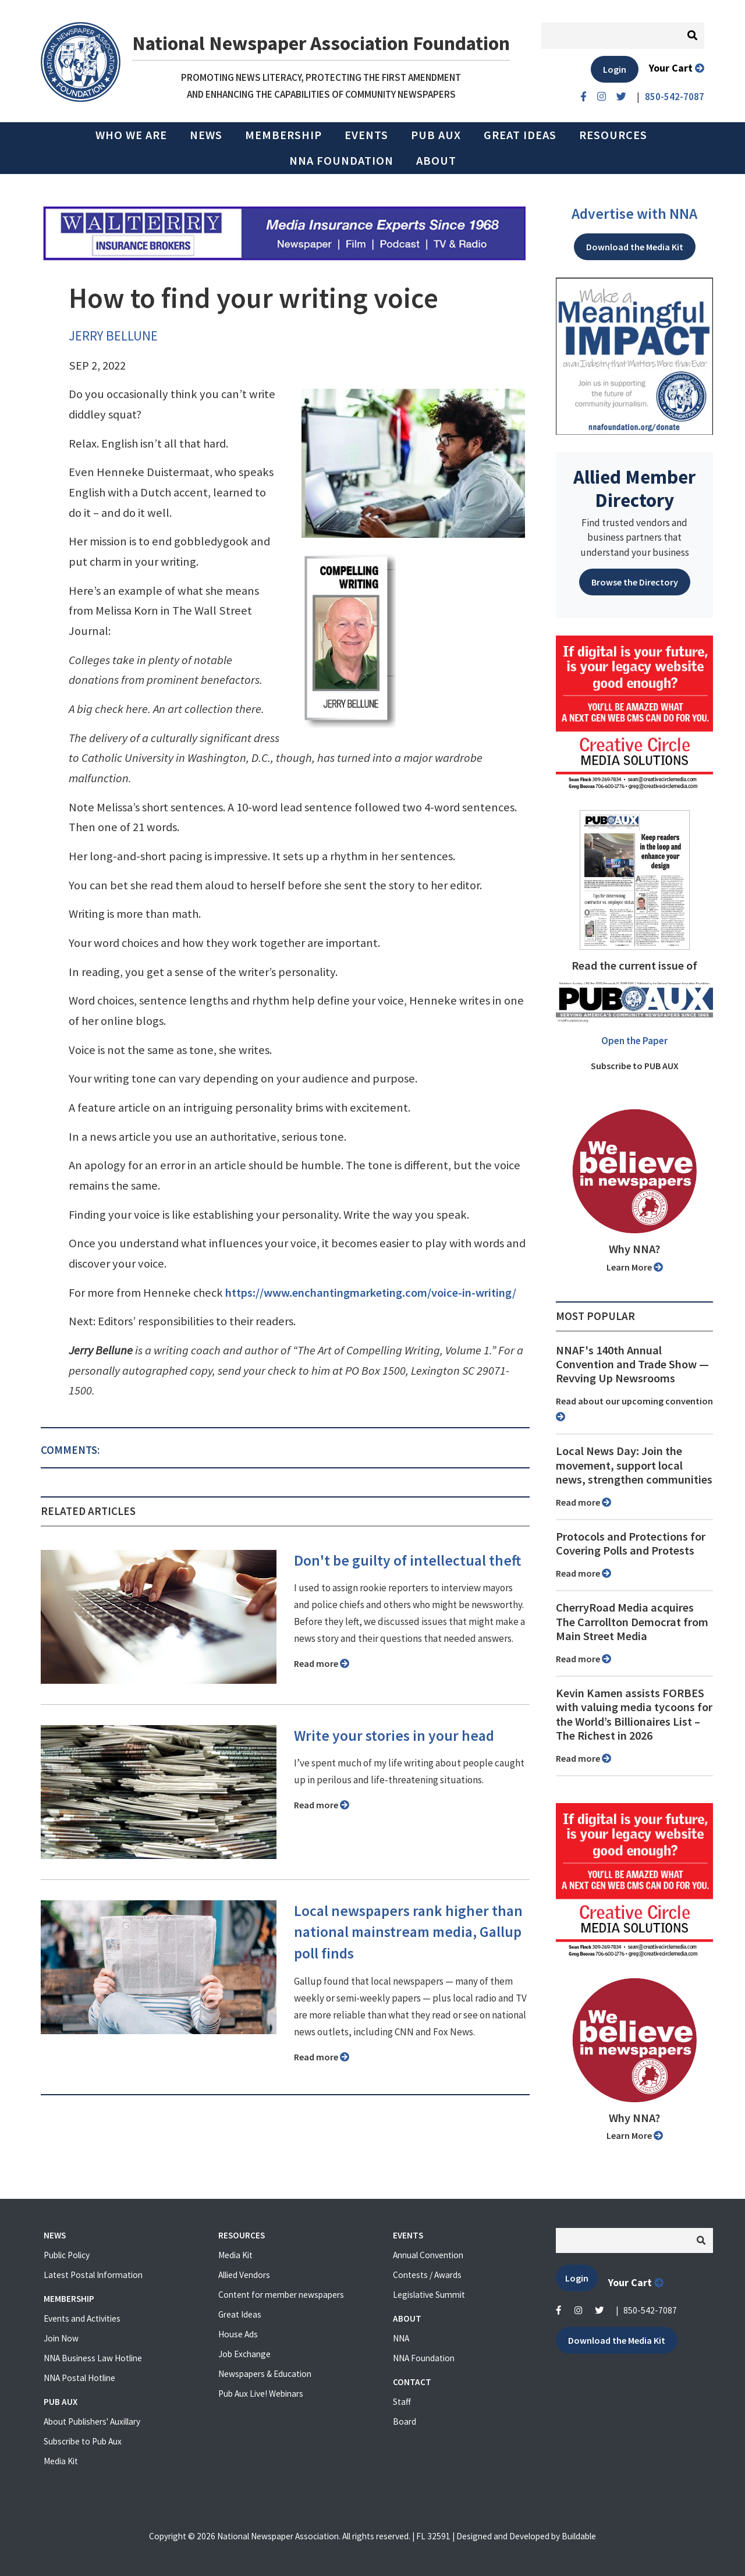  What do you see at coordinates (402, 2401) in the screenshot?
I see `Staff` at bounding box center [402, 2401].